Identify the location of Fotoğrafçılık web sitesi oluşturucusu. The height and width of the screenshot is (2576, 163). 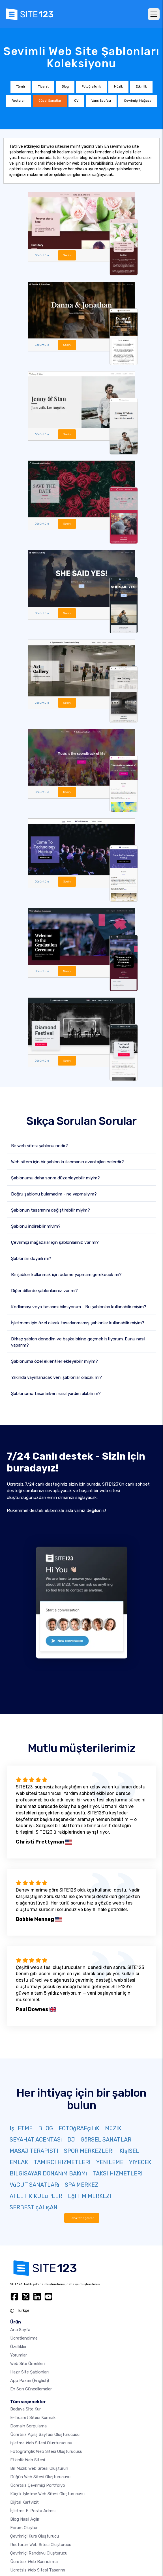
(46, 2451).